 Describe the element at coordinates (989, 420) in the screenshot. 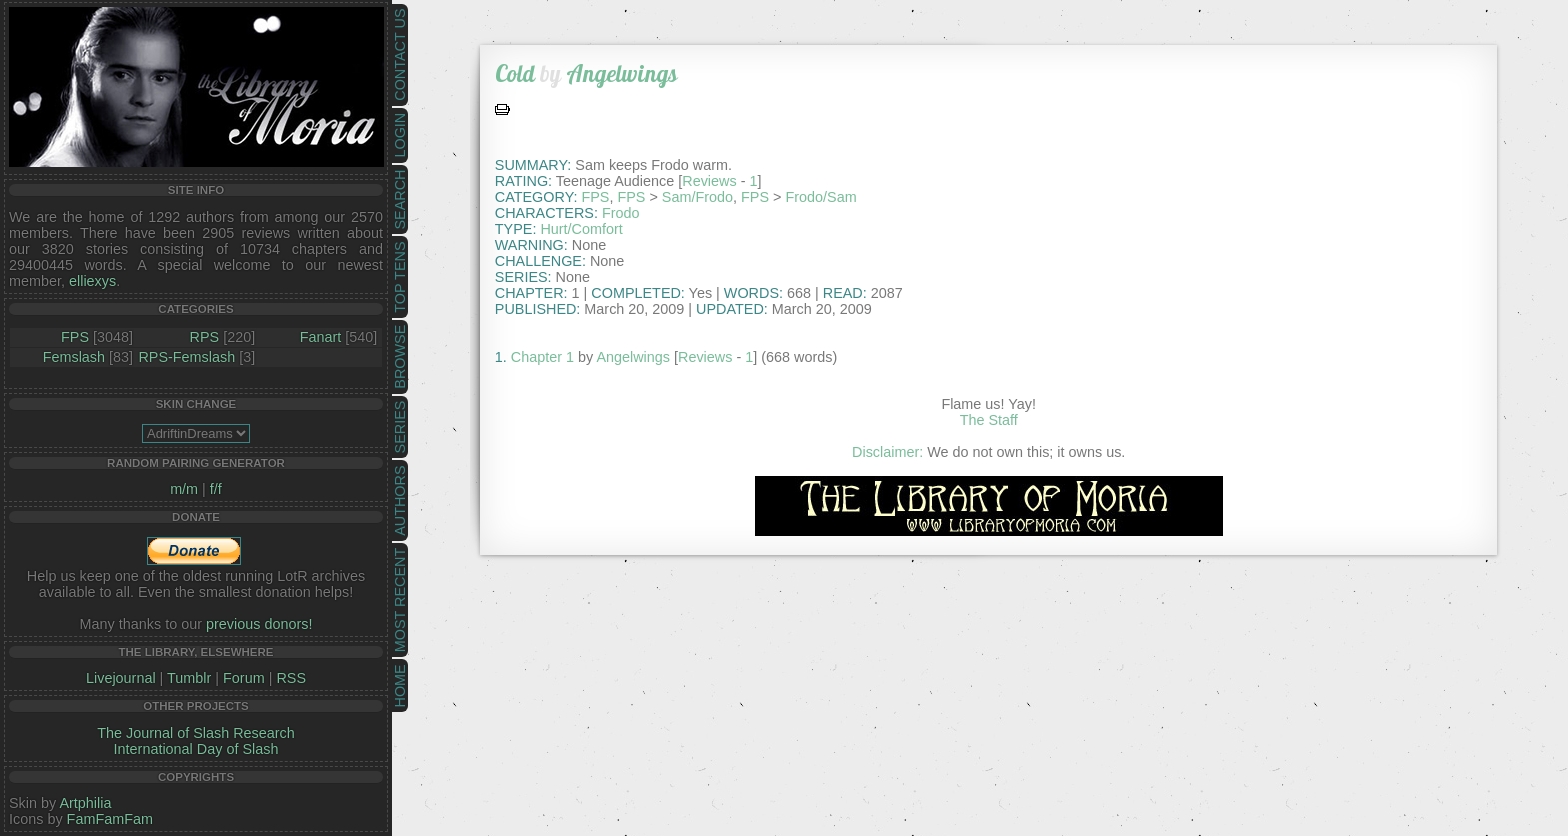

I see `The Staff` at that location.